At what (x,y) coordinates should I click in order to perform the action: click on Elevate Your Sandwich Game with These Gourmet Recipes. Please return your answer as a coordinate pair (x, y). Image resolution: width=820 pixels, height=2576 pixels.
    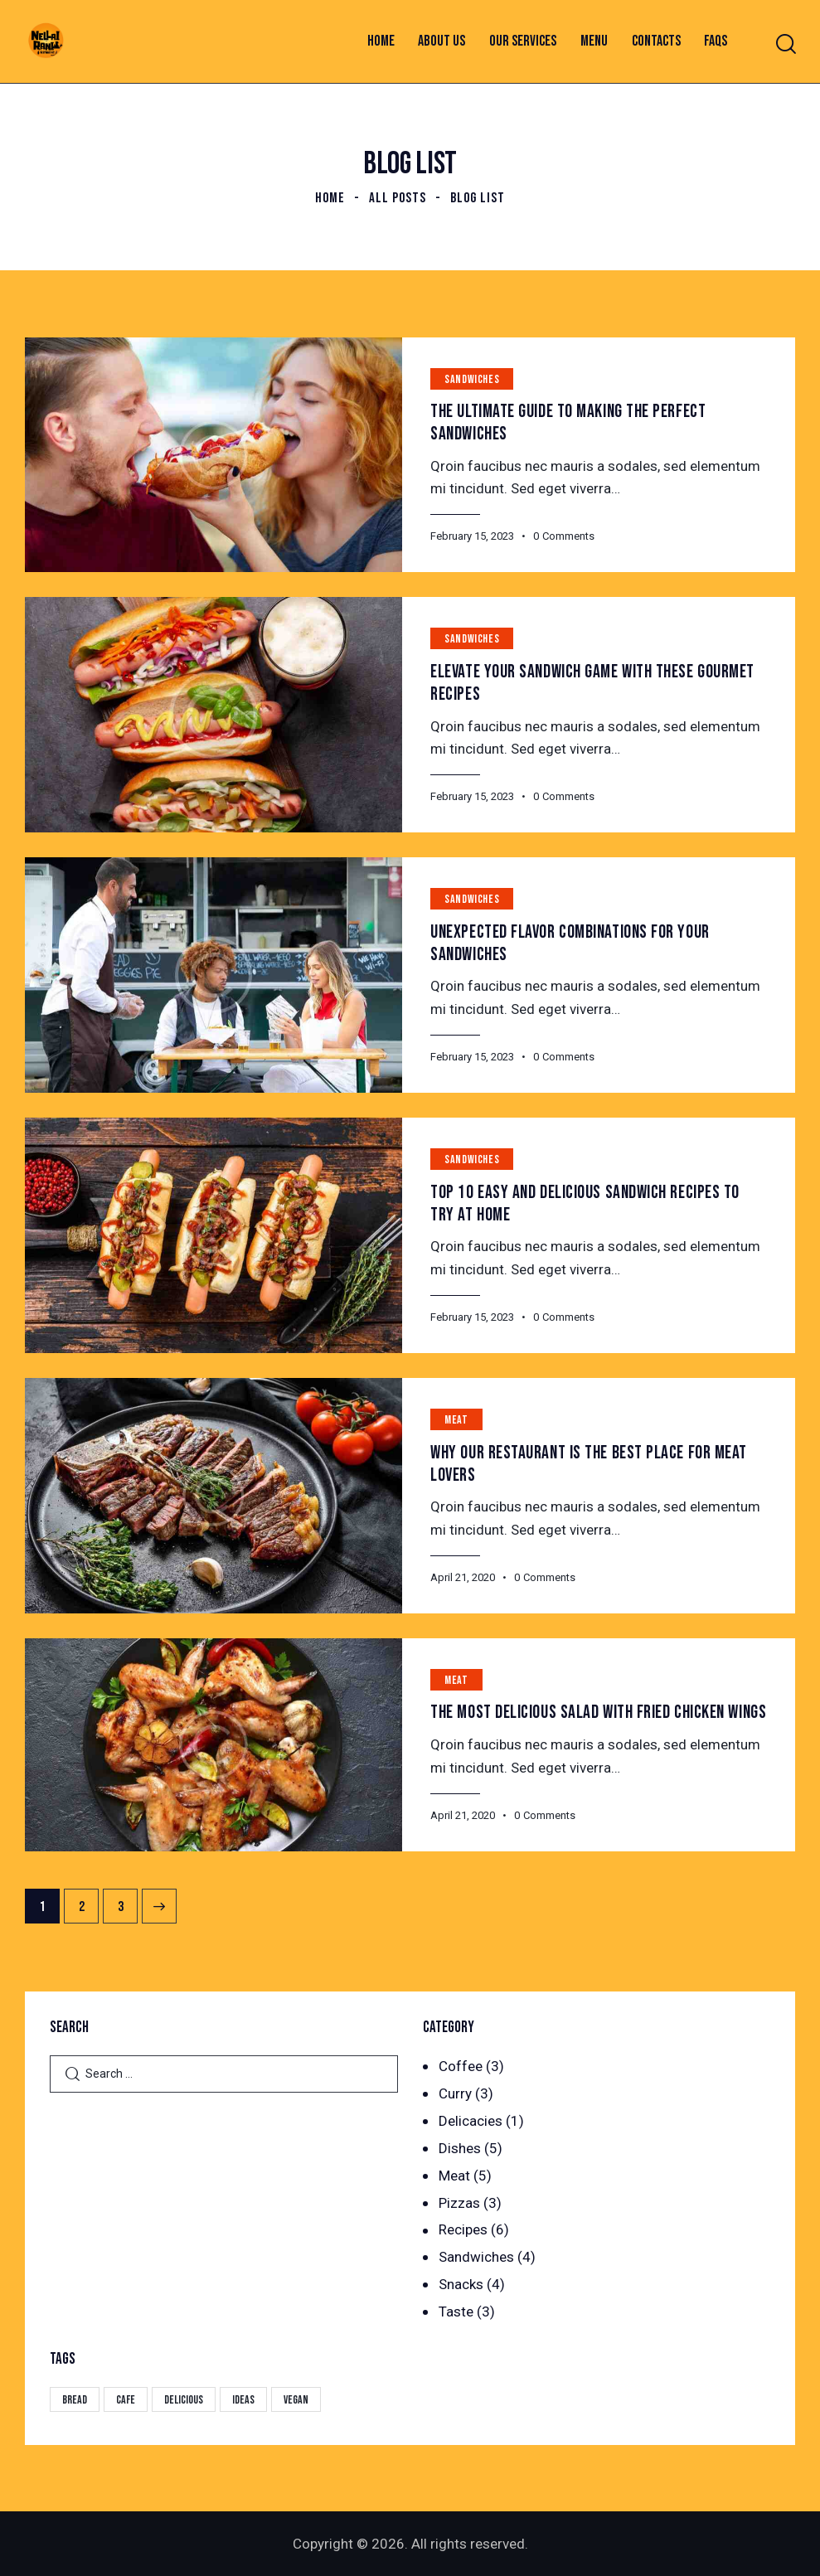
    Looking at the image, I should click on (592, 683).